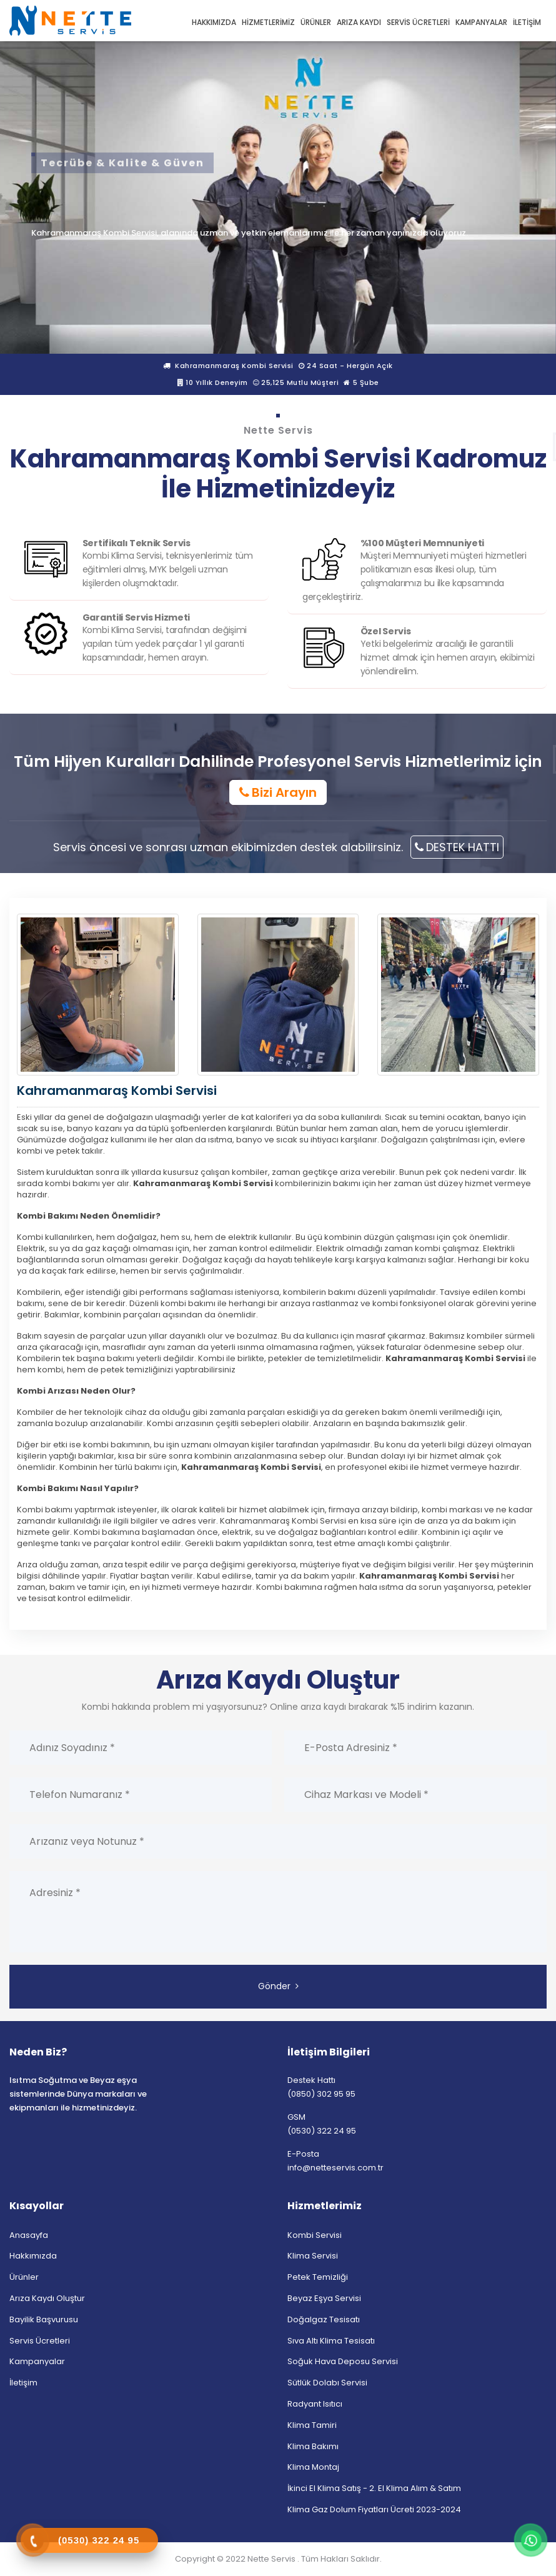 The height and width of the screenshot is (2576, 556). I want to click on Sütlük Dolabı Servisi, so click(327, 2383).